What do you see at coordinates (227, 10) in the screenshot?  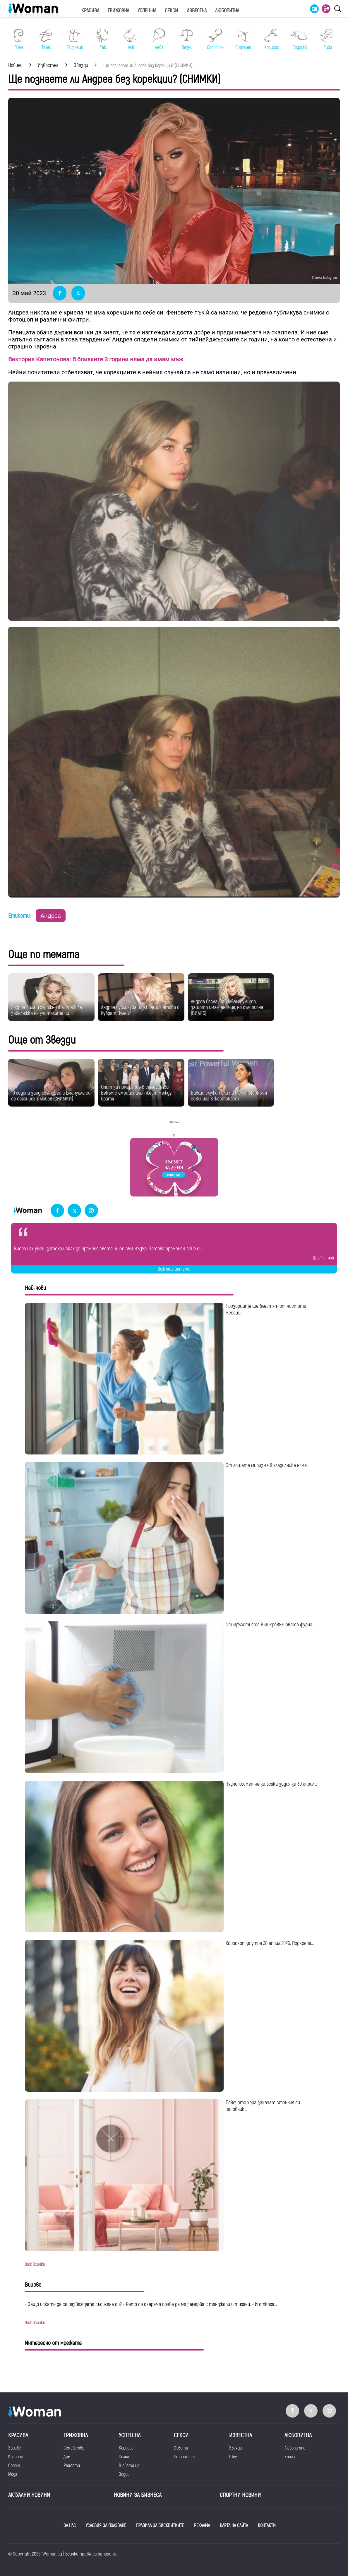 I see `Любопитна` at bounding box center [227, 10].